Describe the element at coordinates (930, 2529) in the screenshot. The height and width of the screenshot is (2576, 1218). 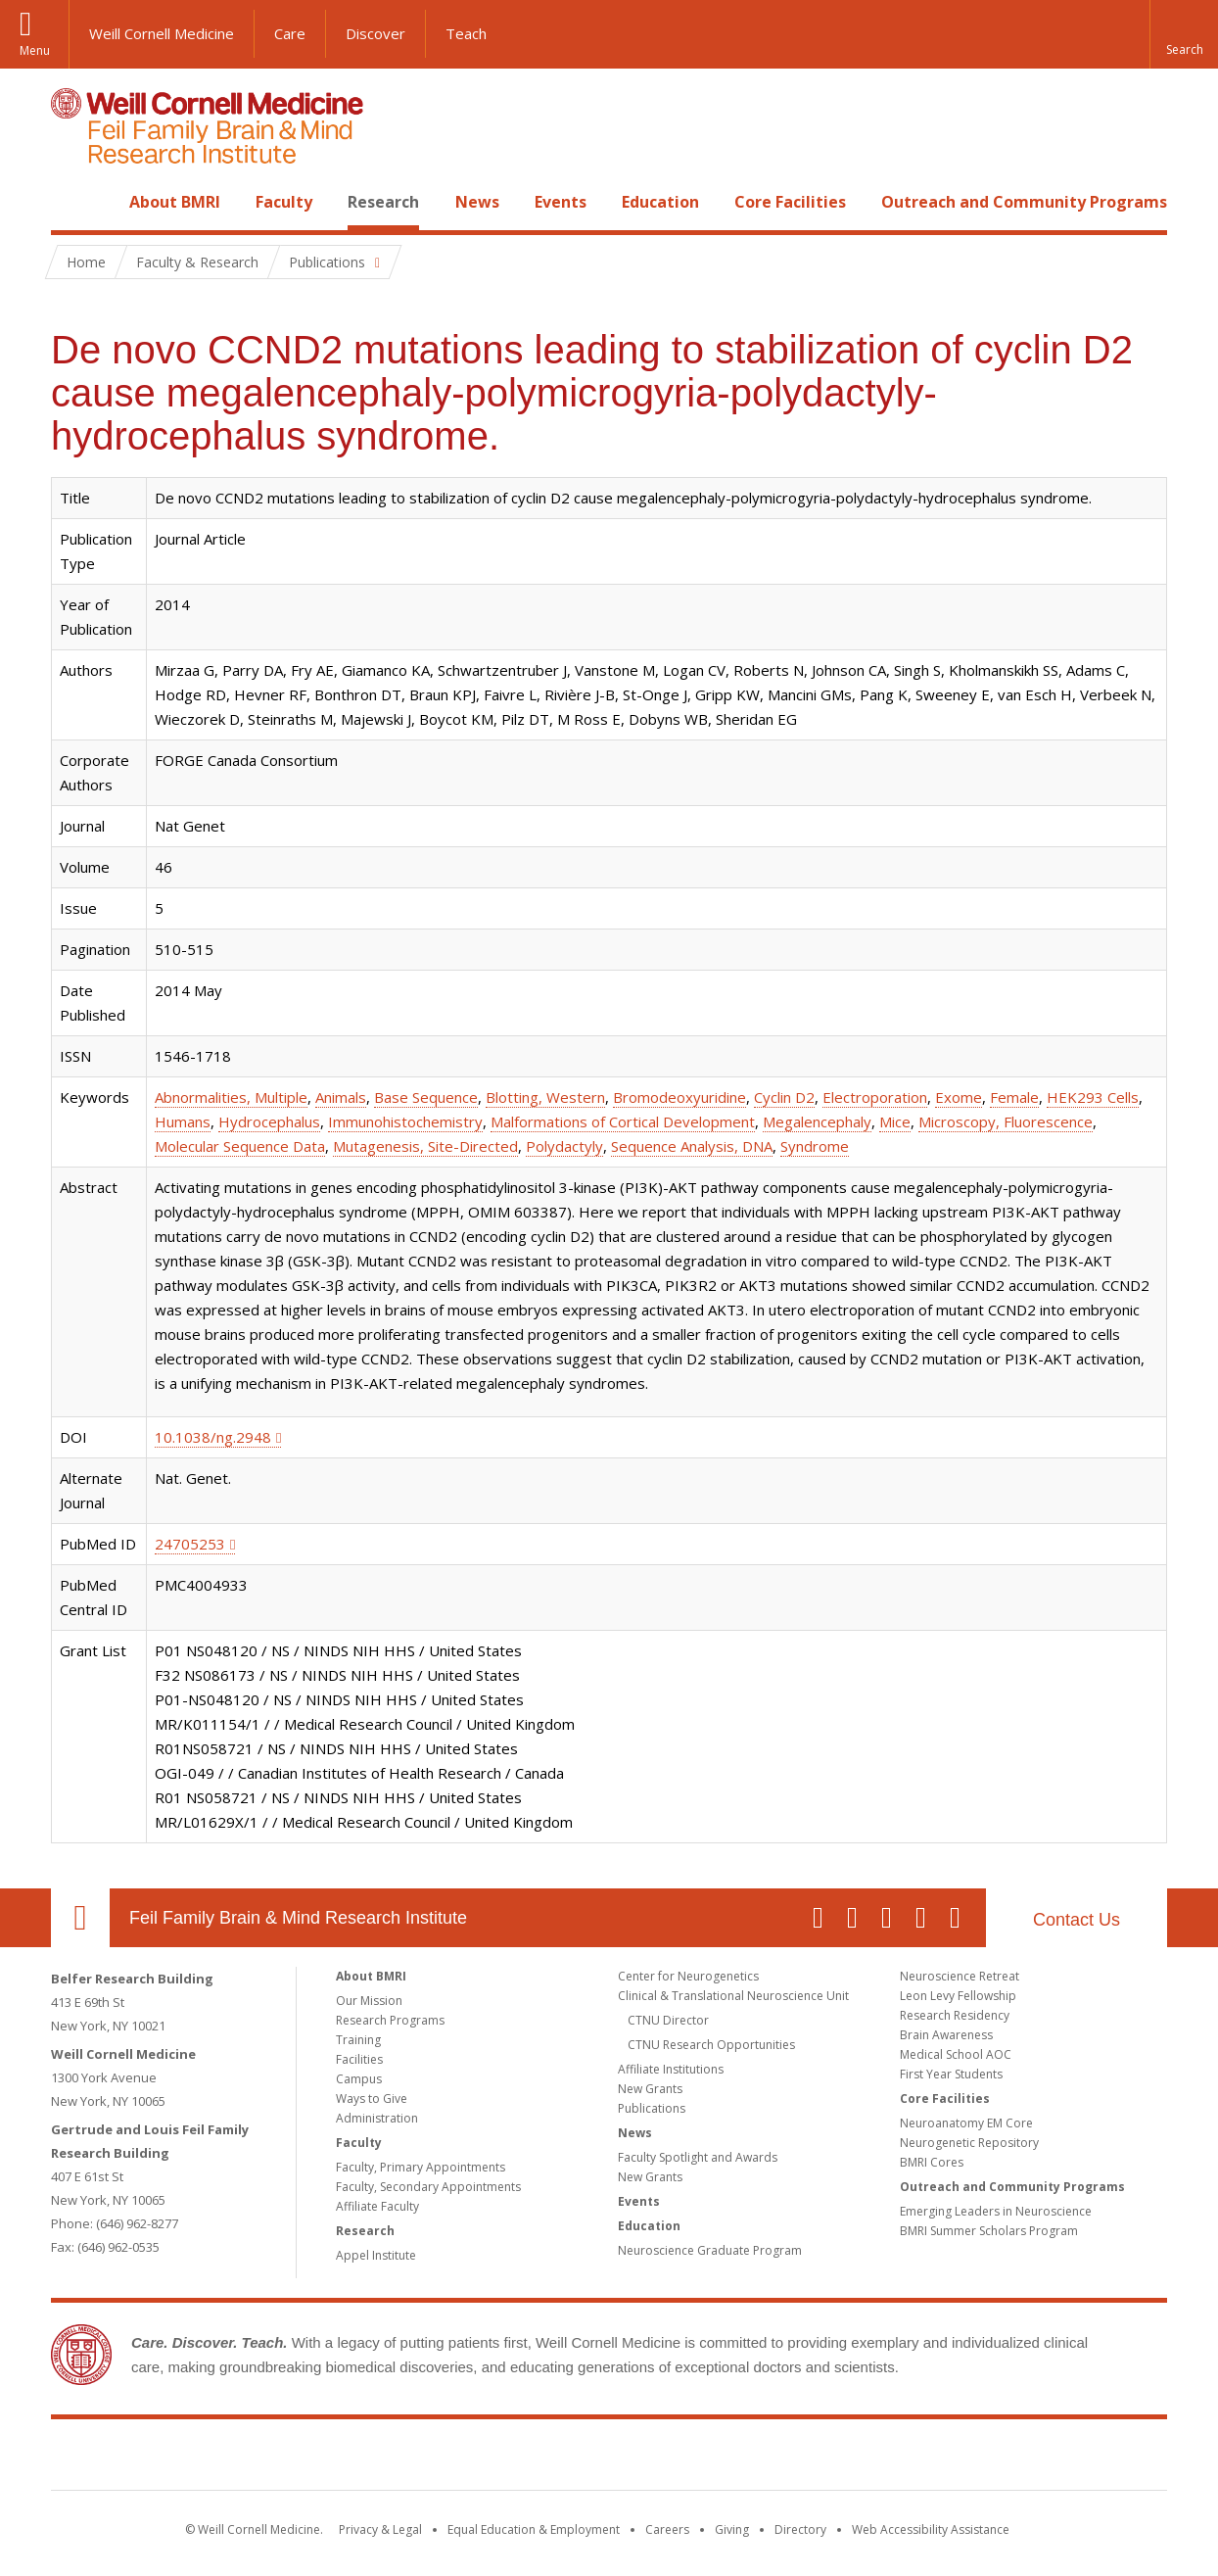
I see `Web Accessibility Assistance [Find out how to request web accessibility assistance]` at that location.